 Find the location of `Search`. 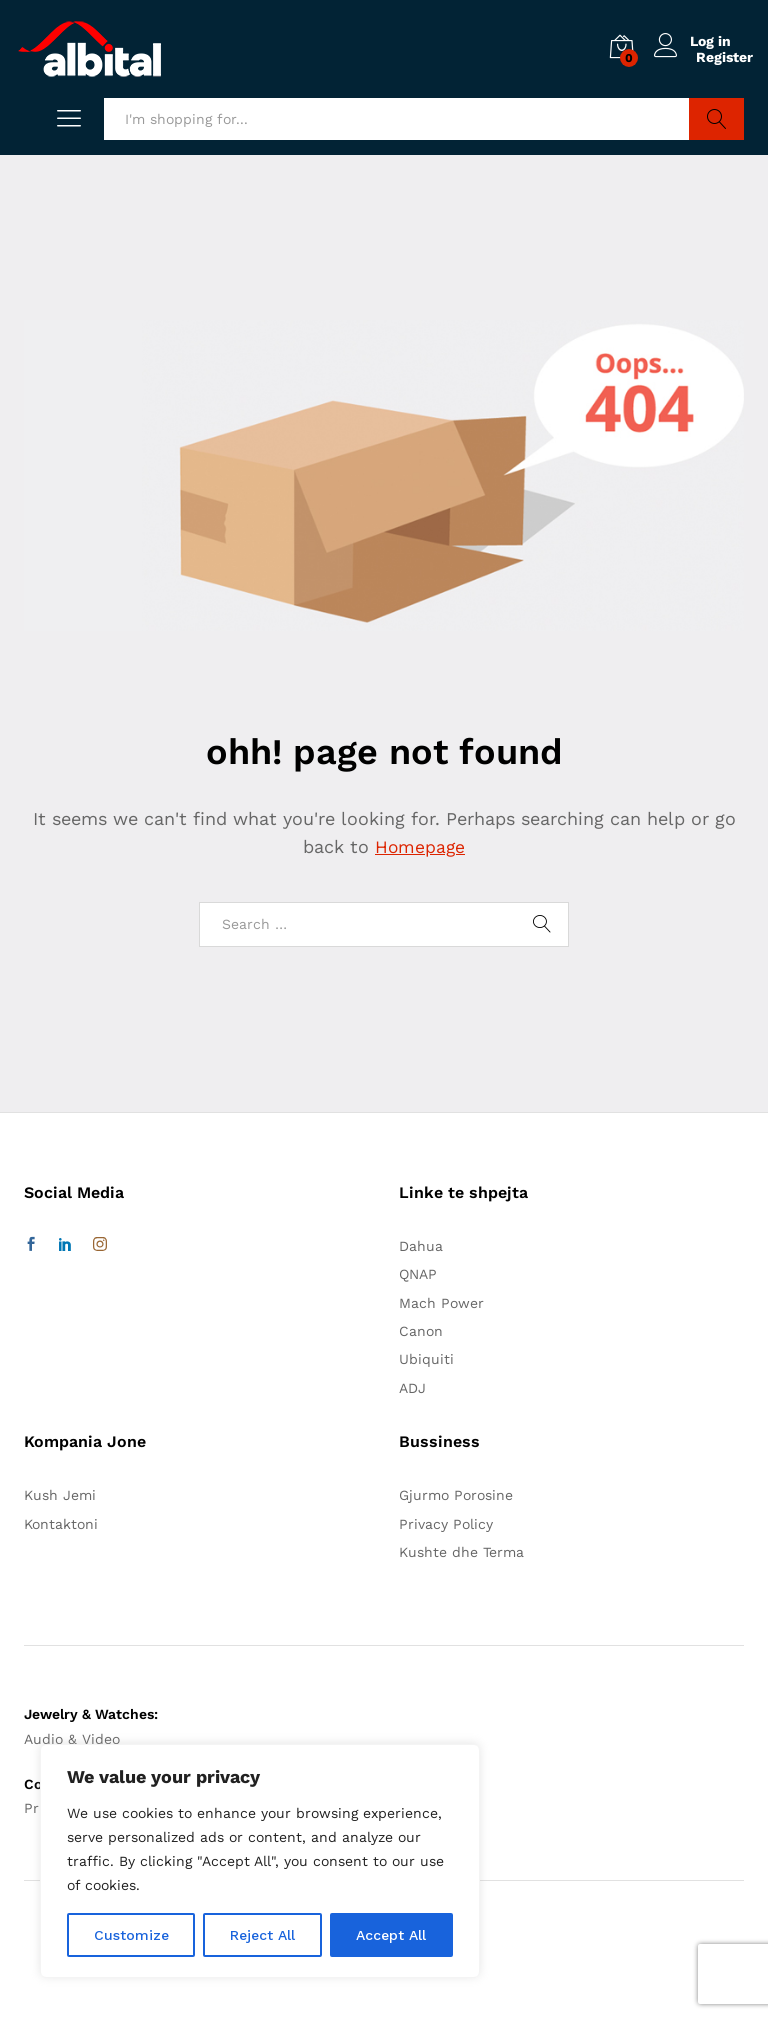

Search is located at coordinates (716, 119).